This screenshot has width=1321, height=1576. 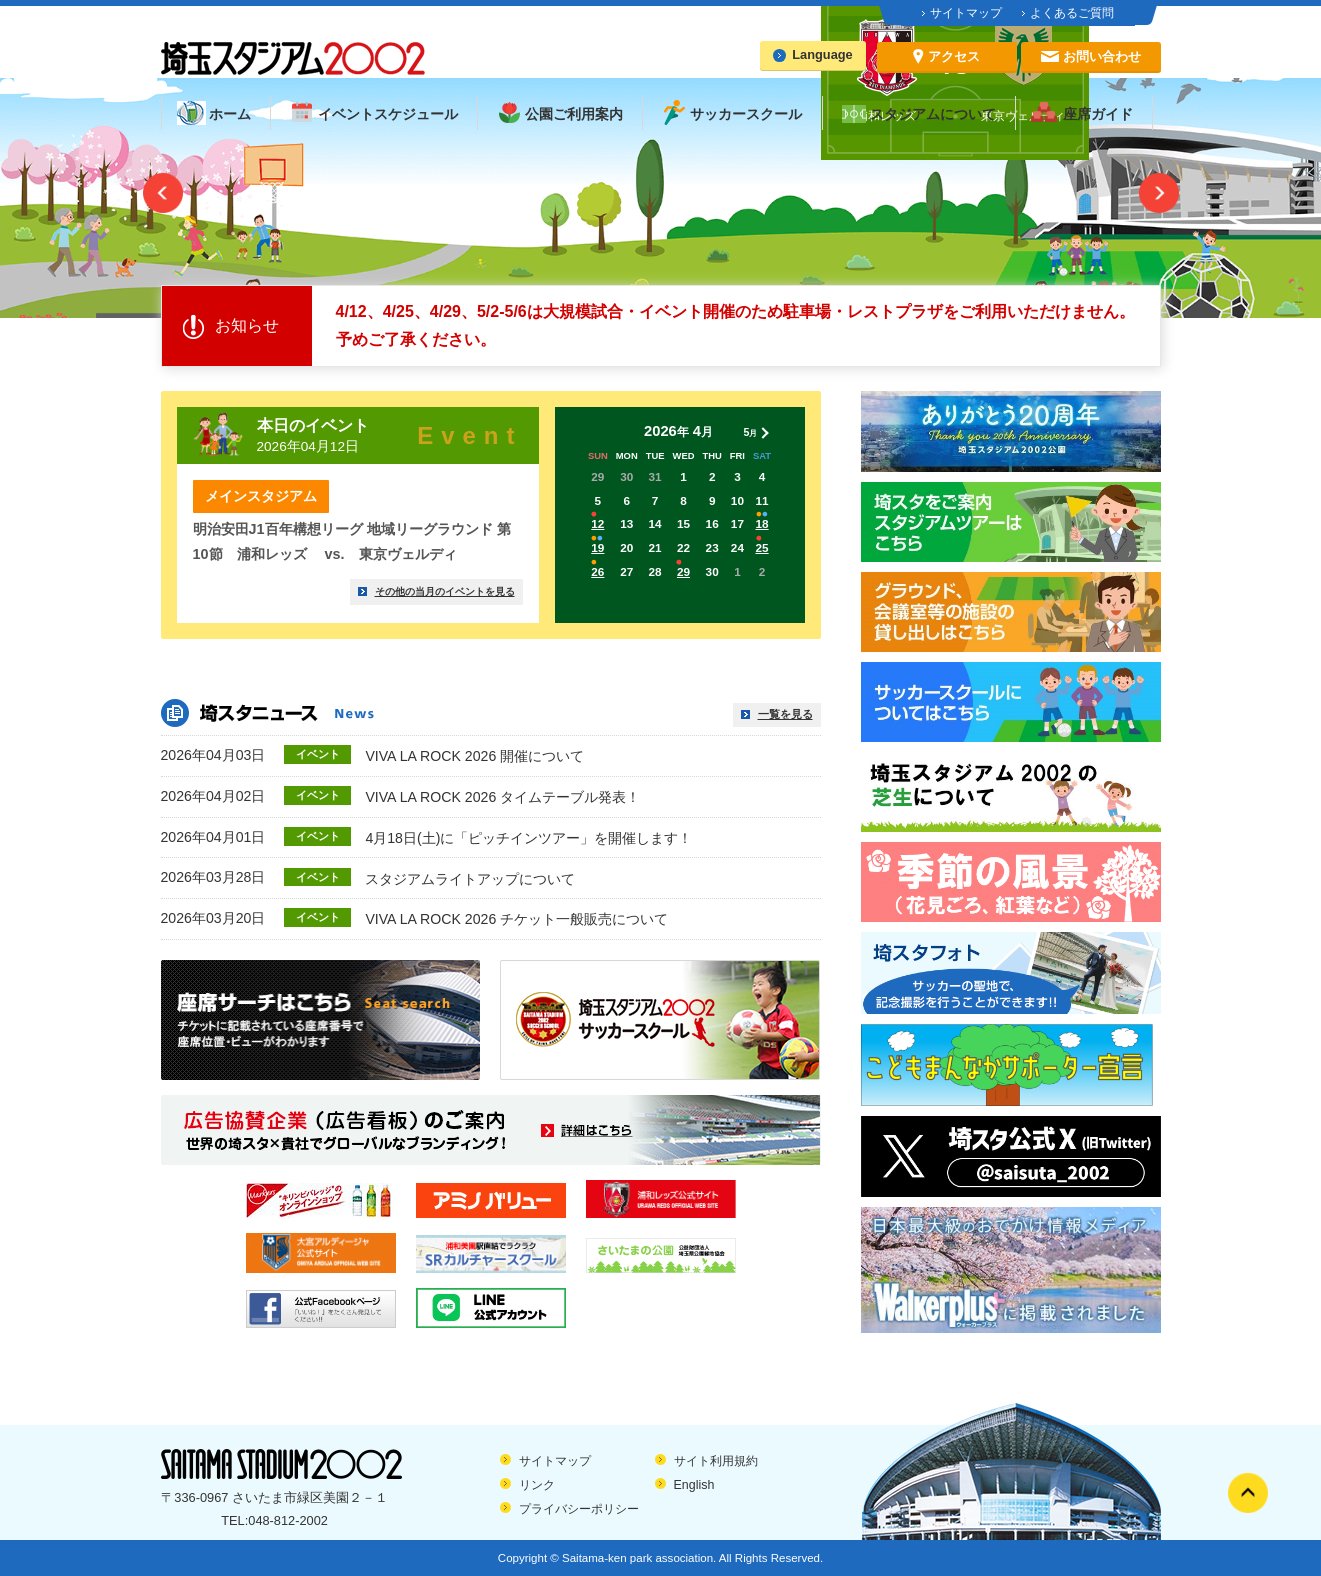 What do you see at coordinates (762, 523) in the screenshot?
I see `18` at bounding box center [762, 523].